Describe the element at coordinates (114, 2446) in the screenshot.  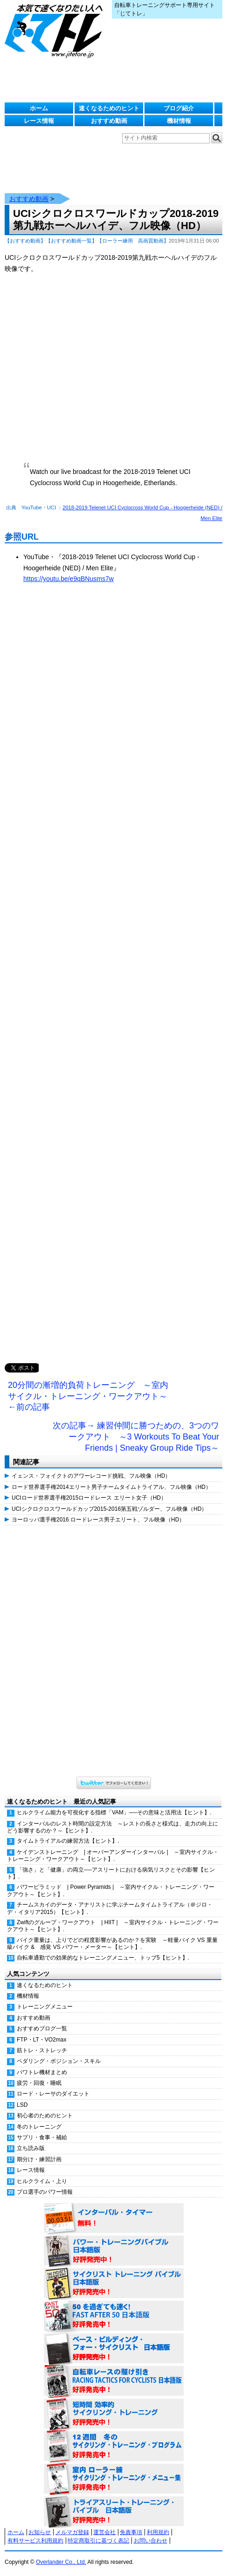
I see `12週間 冬のサイクリング・トレーニング・プログラム 日本語版 好評発売中！` at that location.